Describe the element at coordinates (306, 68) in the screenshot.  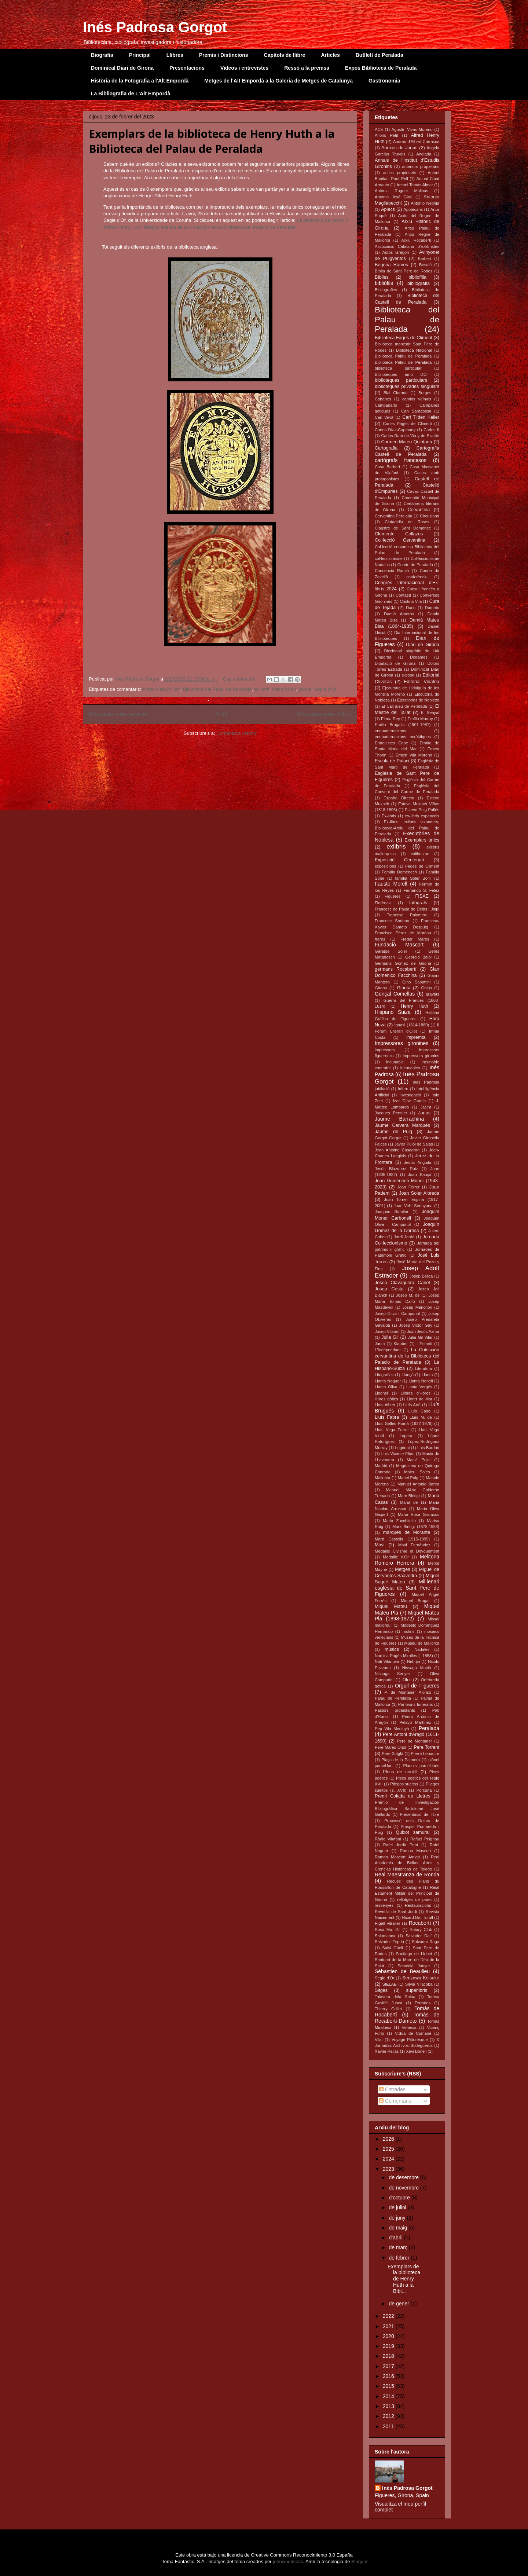
I see `Ressó a la premsa` at that location.